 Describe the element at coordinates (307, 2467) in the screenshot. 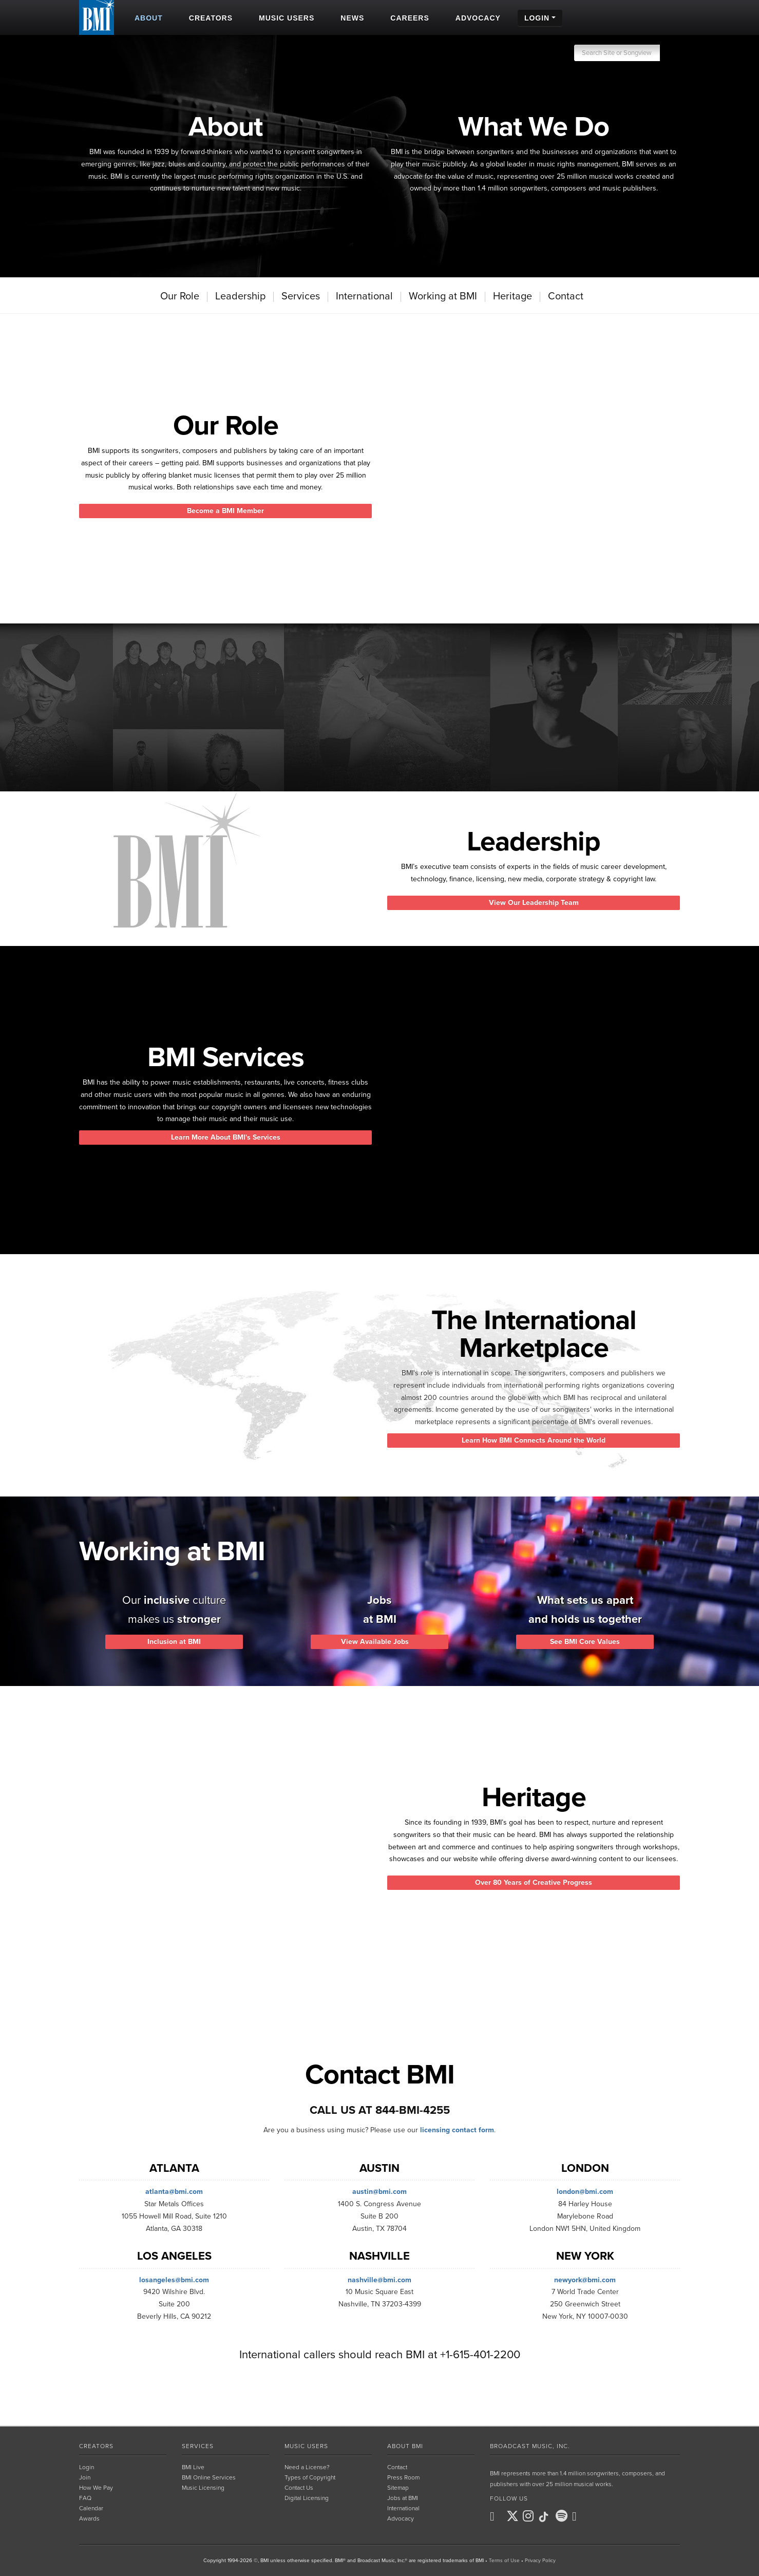

I see `Need a License?` at that location.